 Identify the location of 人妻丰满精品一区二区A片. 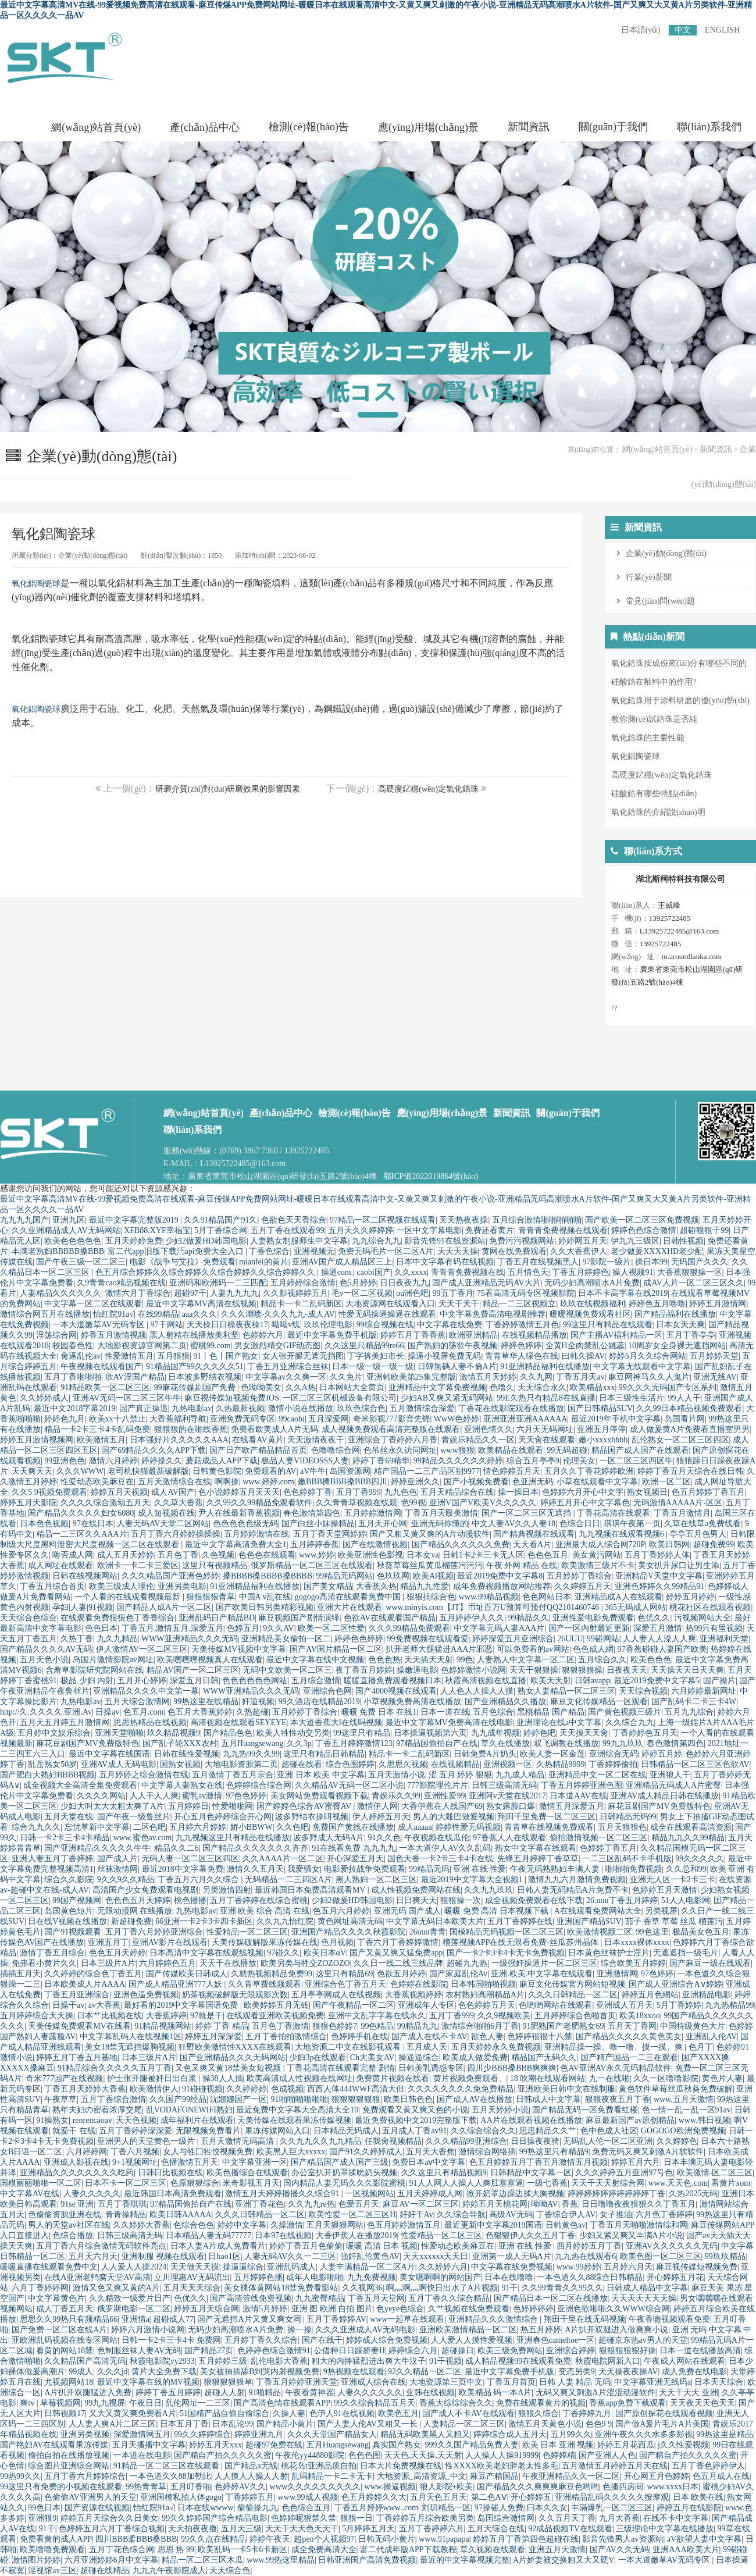
(367, 2267).